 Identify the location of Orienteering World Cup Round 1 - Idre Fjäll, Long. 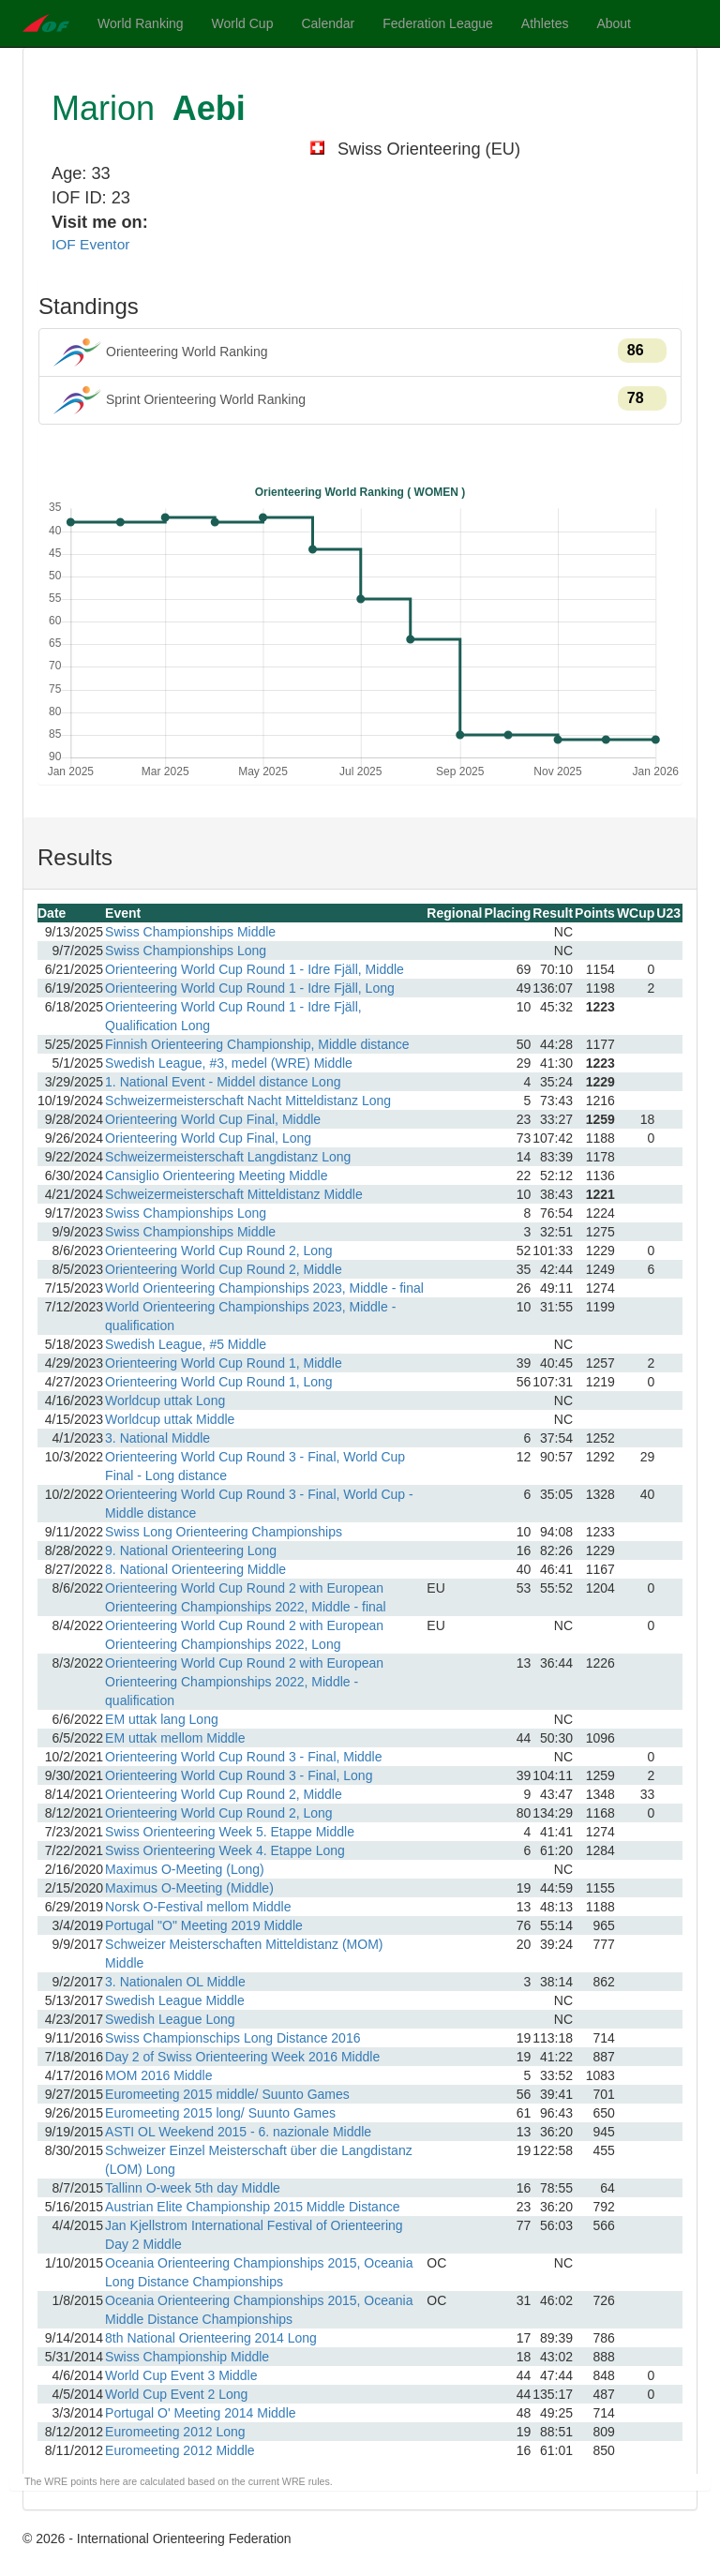
(250, 988).